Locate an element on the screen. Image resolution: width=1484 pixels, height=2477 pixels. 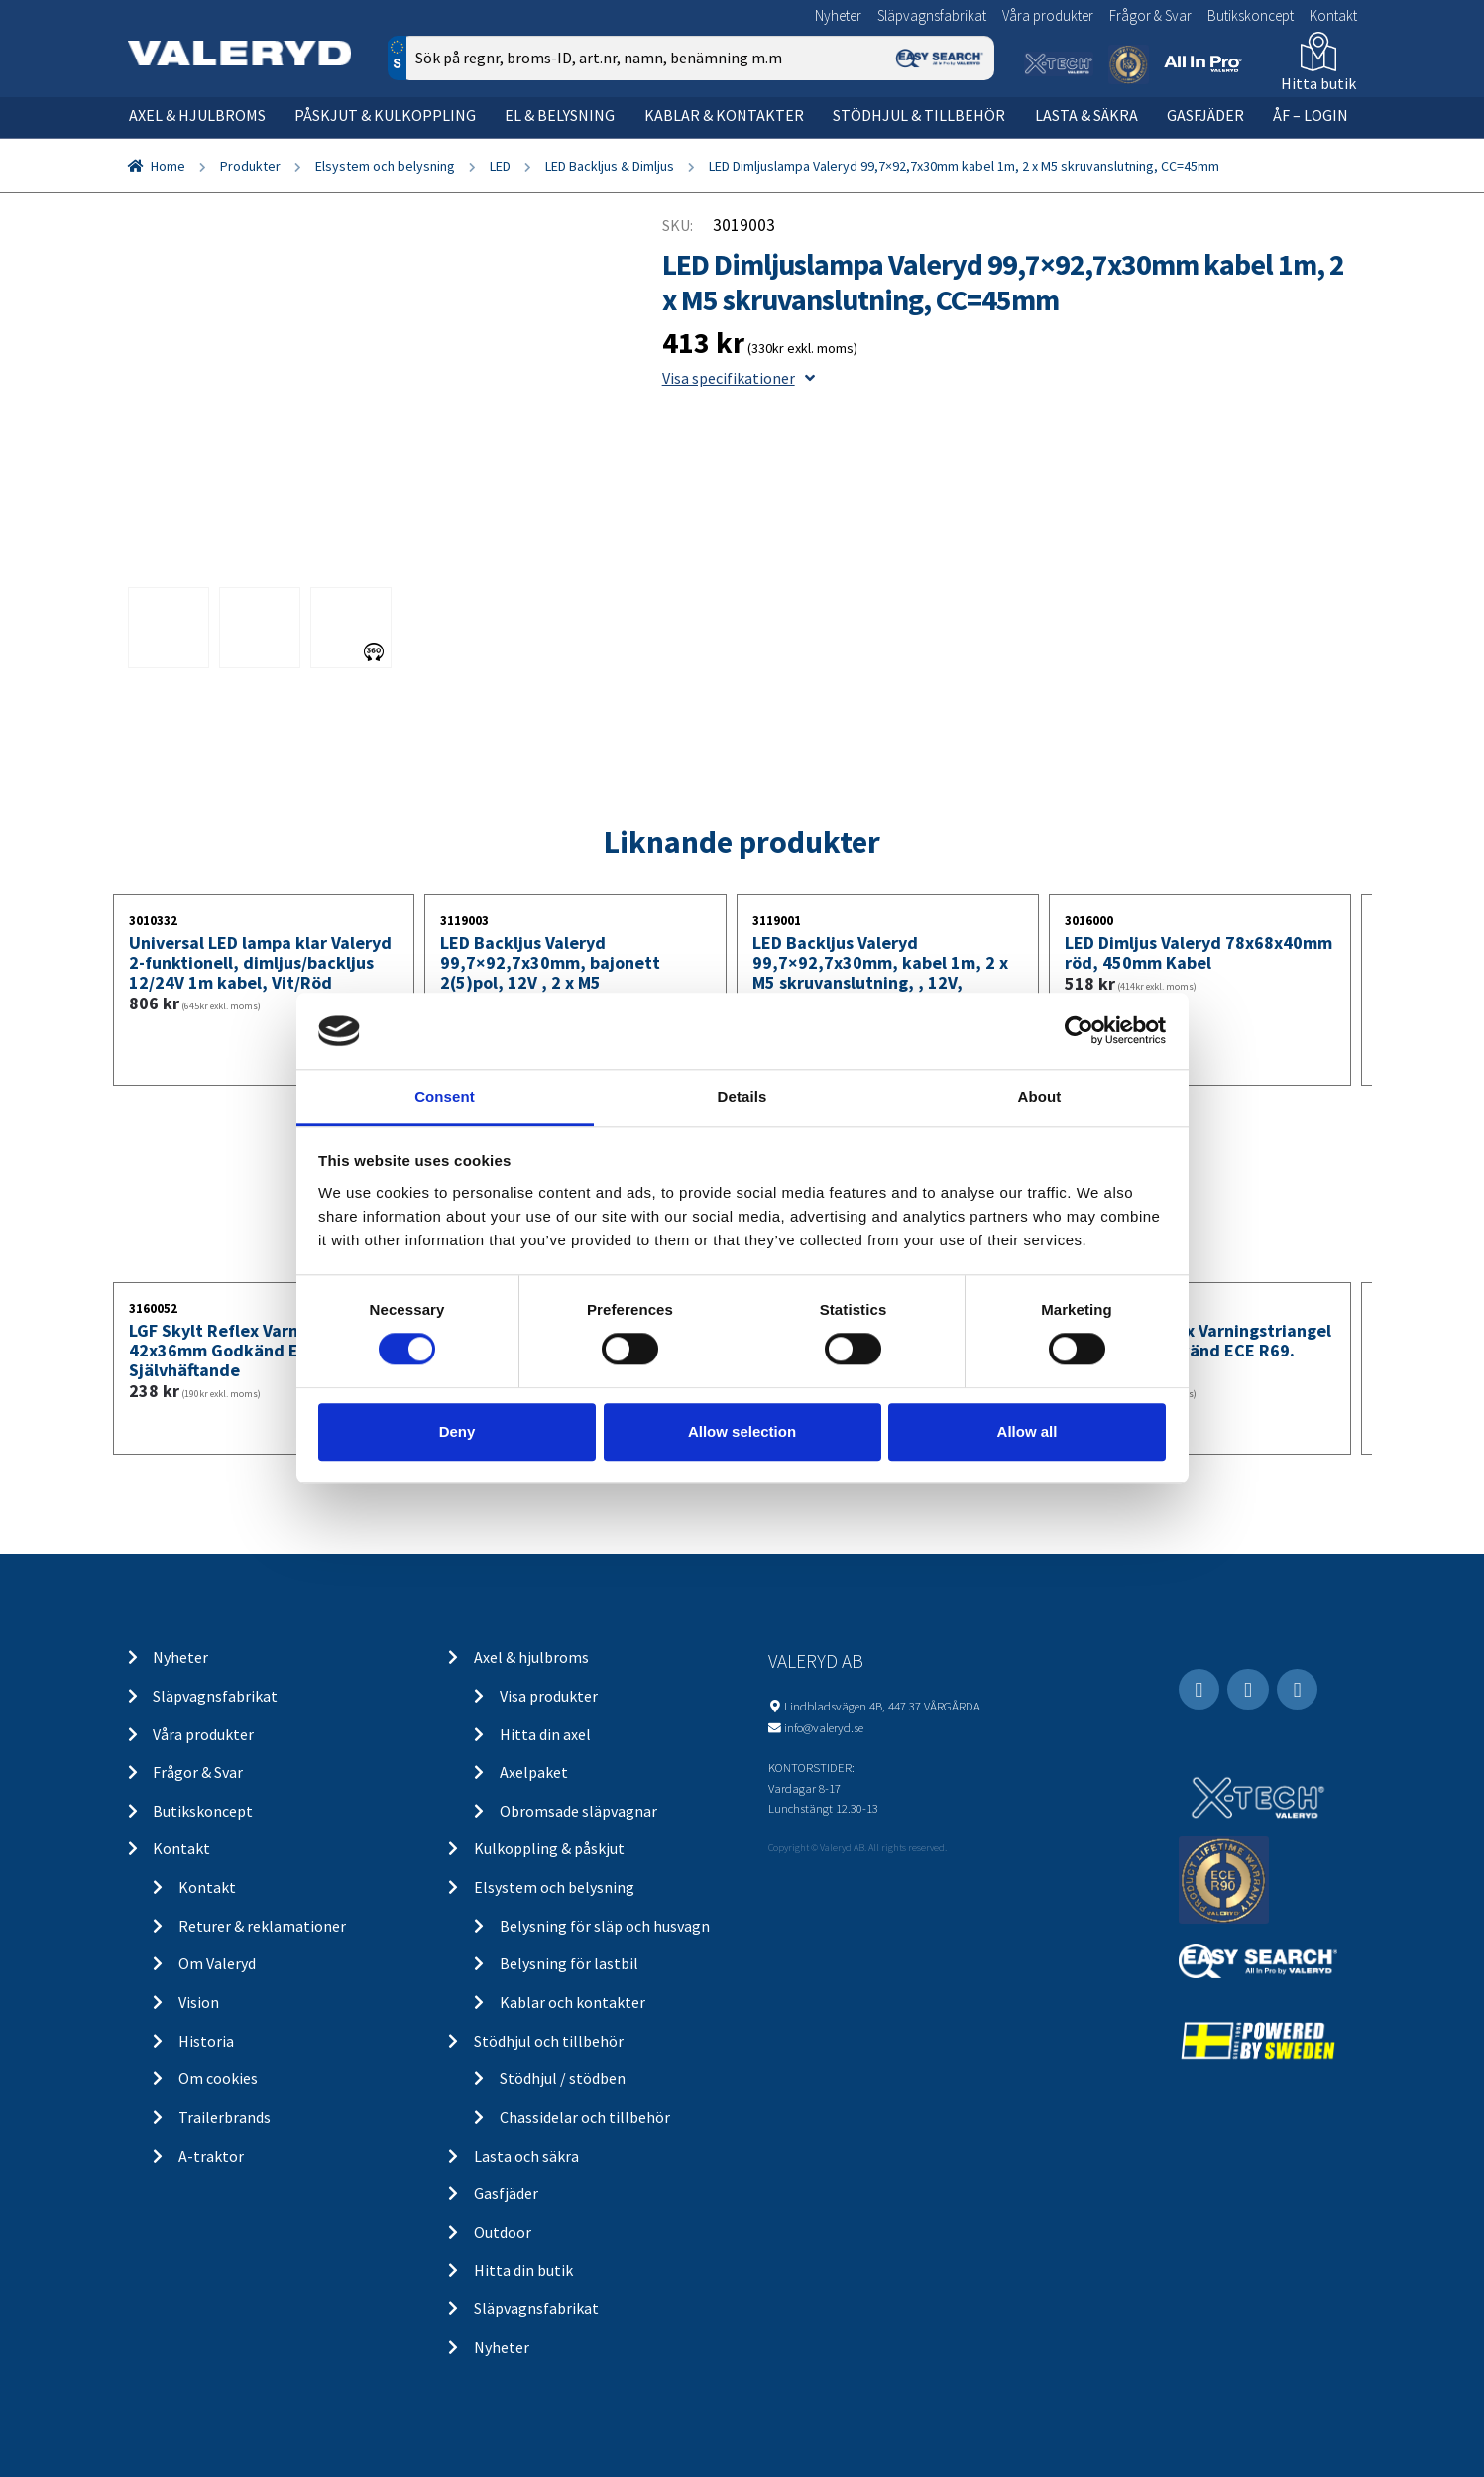
Allow selection is located at coordinates (742, 1431).